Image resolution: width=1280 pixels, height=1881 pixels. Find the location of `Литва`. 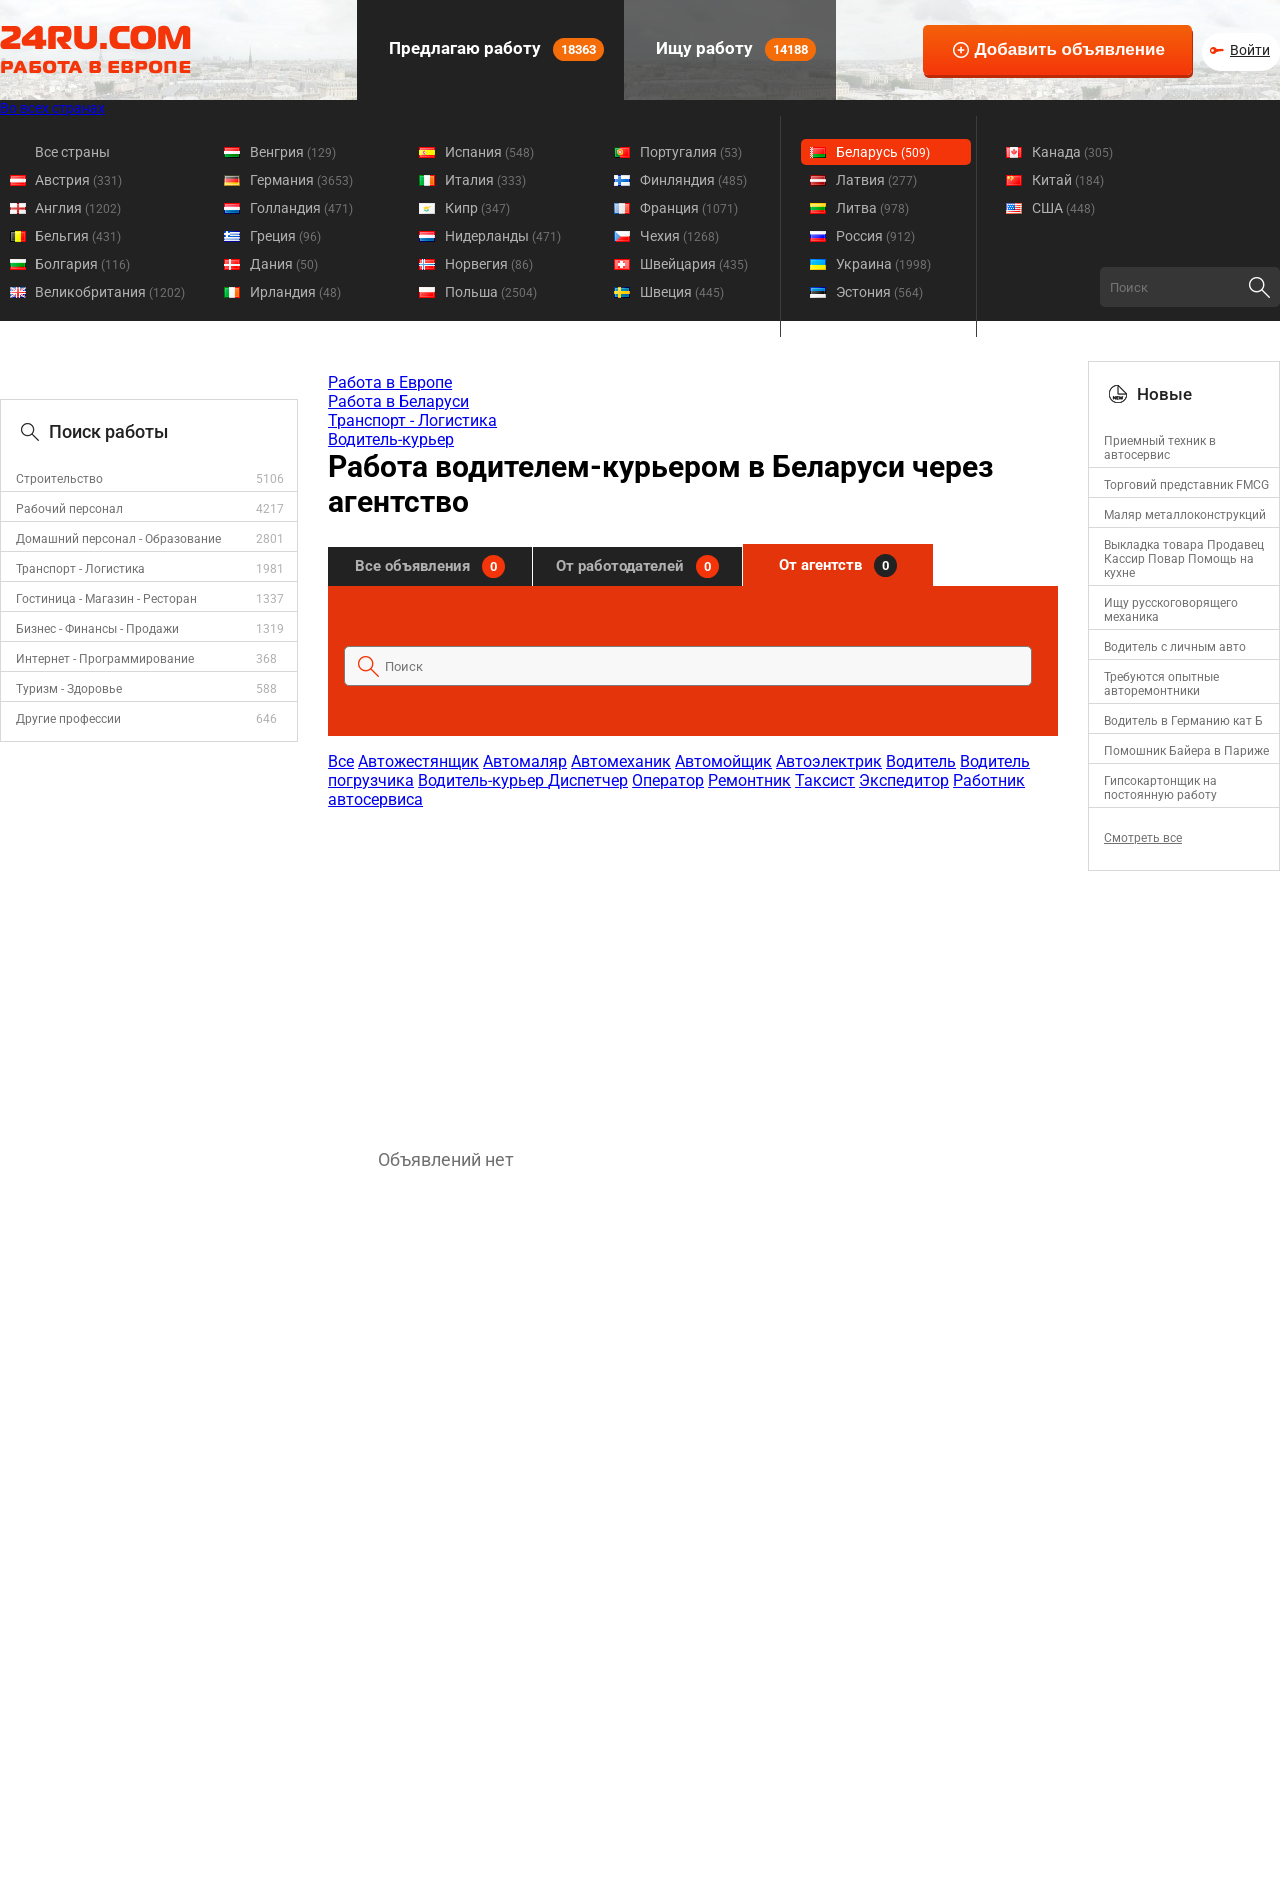

Литва is located at coordinates (872, 208).